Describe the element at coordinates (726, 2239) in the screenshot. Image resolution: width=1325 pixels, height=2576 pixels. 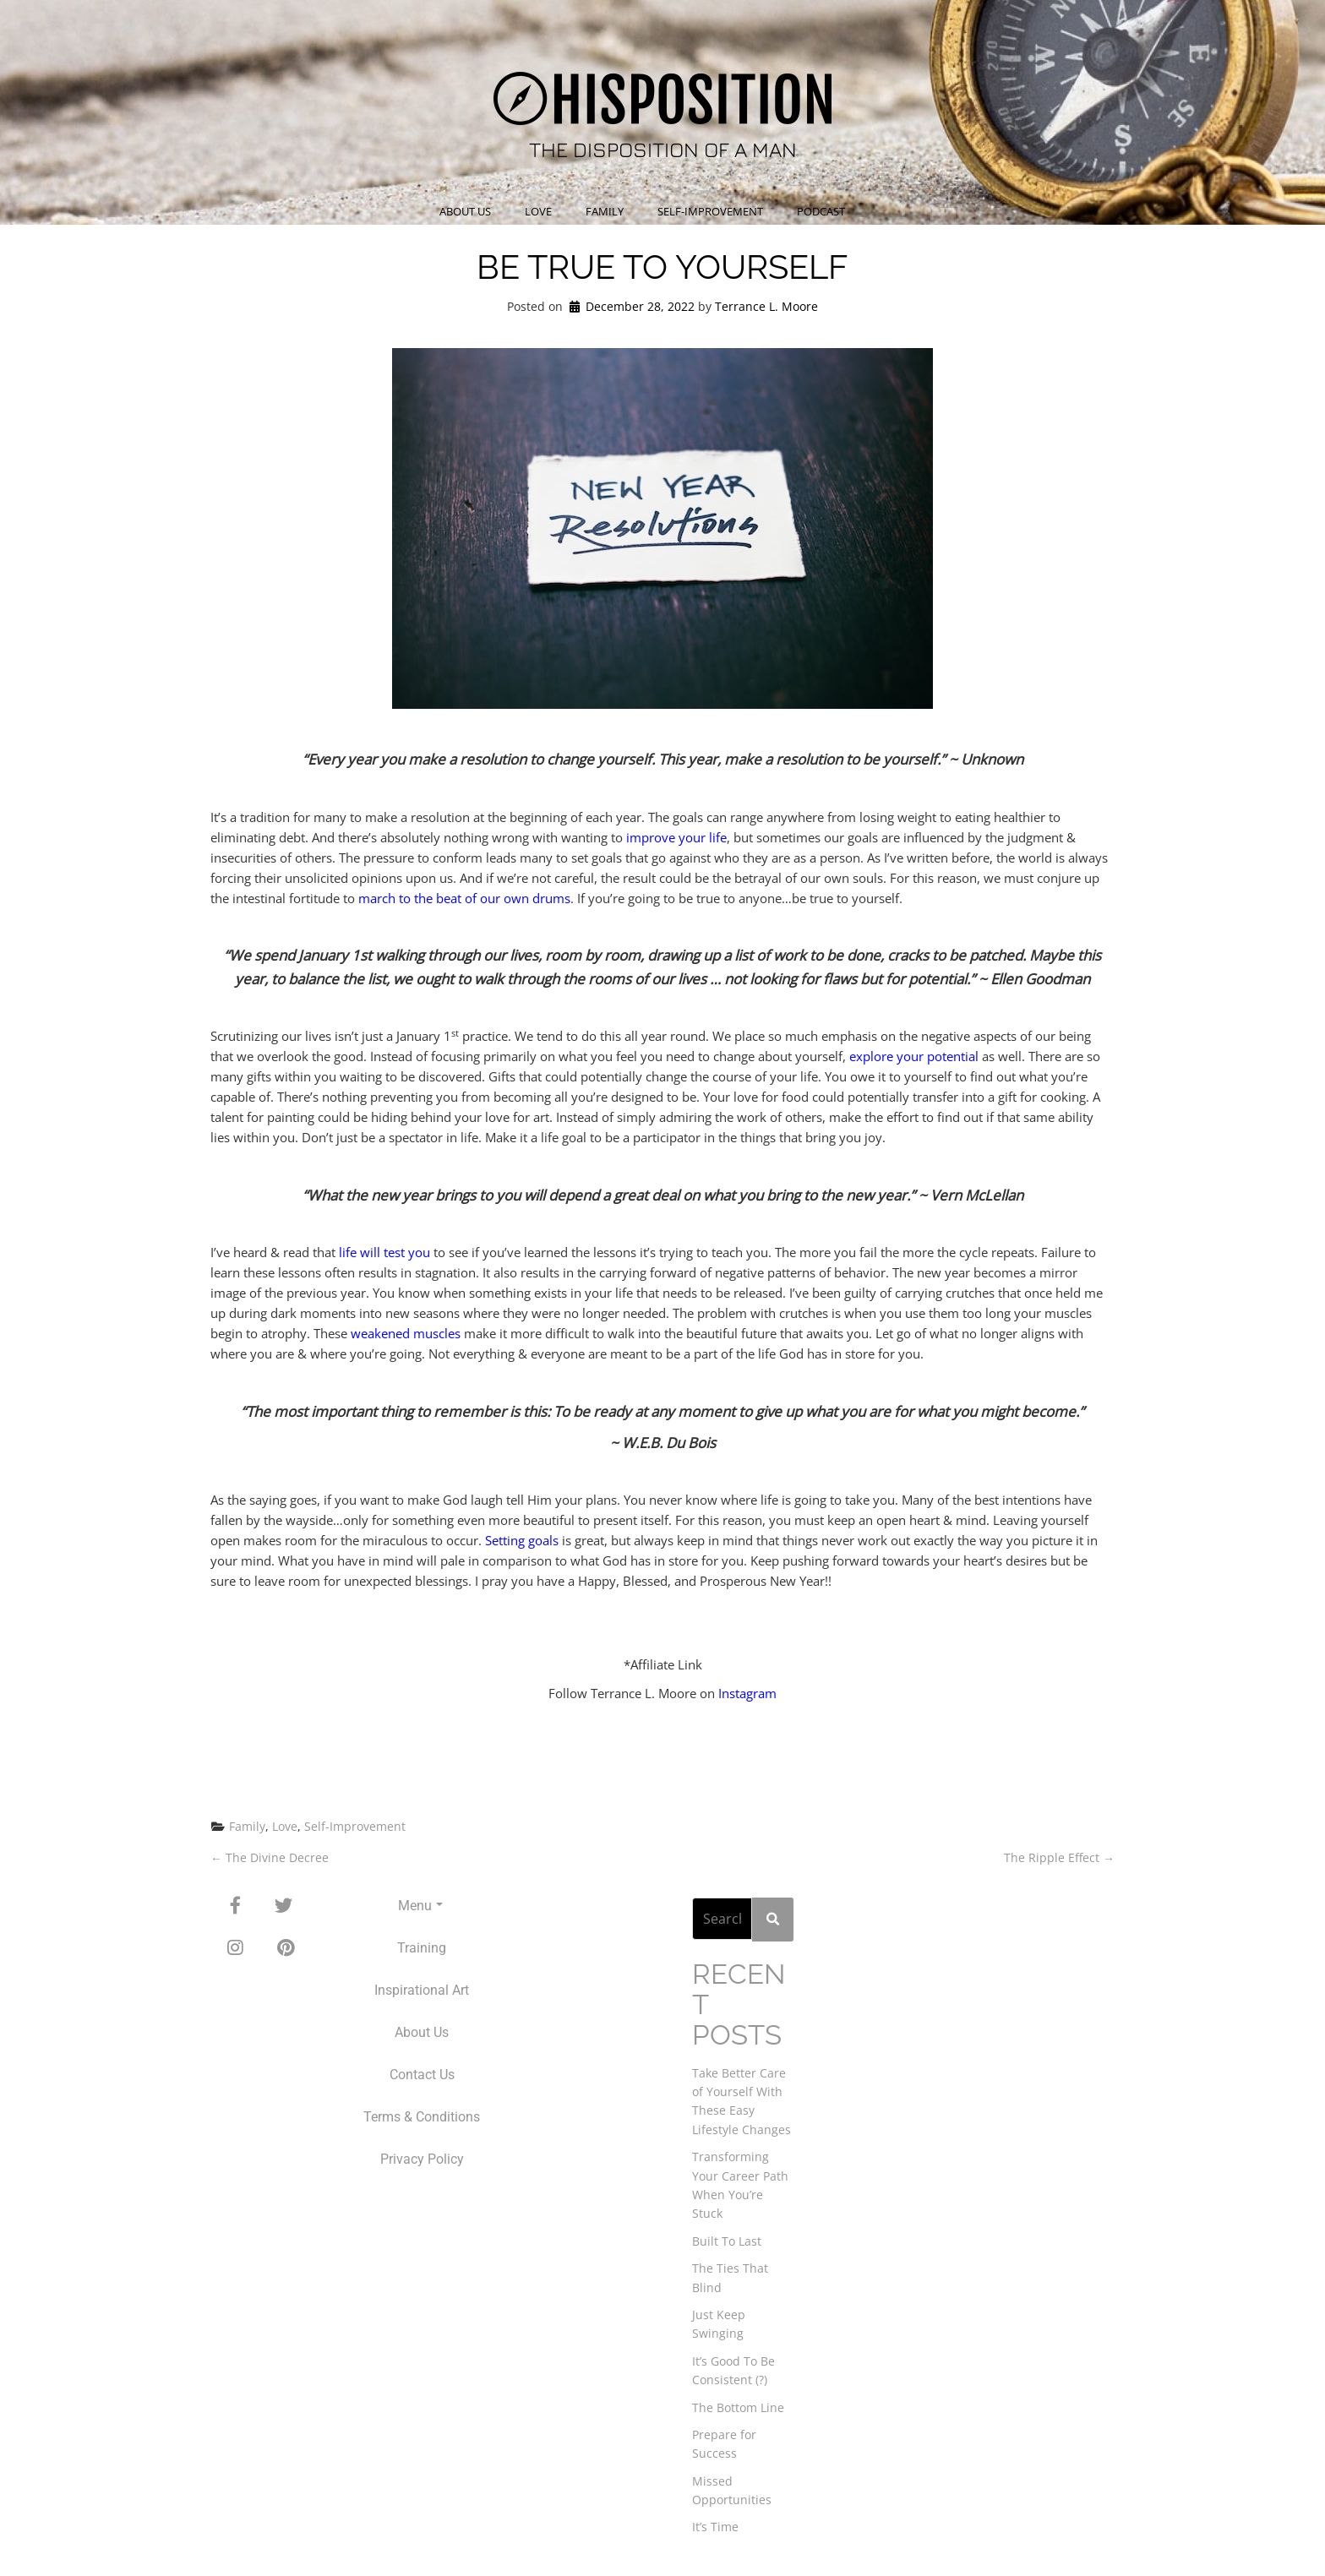
I see `Built To Last` at that location.